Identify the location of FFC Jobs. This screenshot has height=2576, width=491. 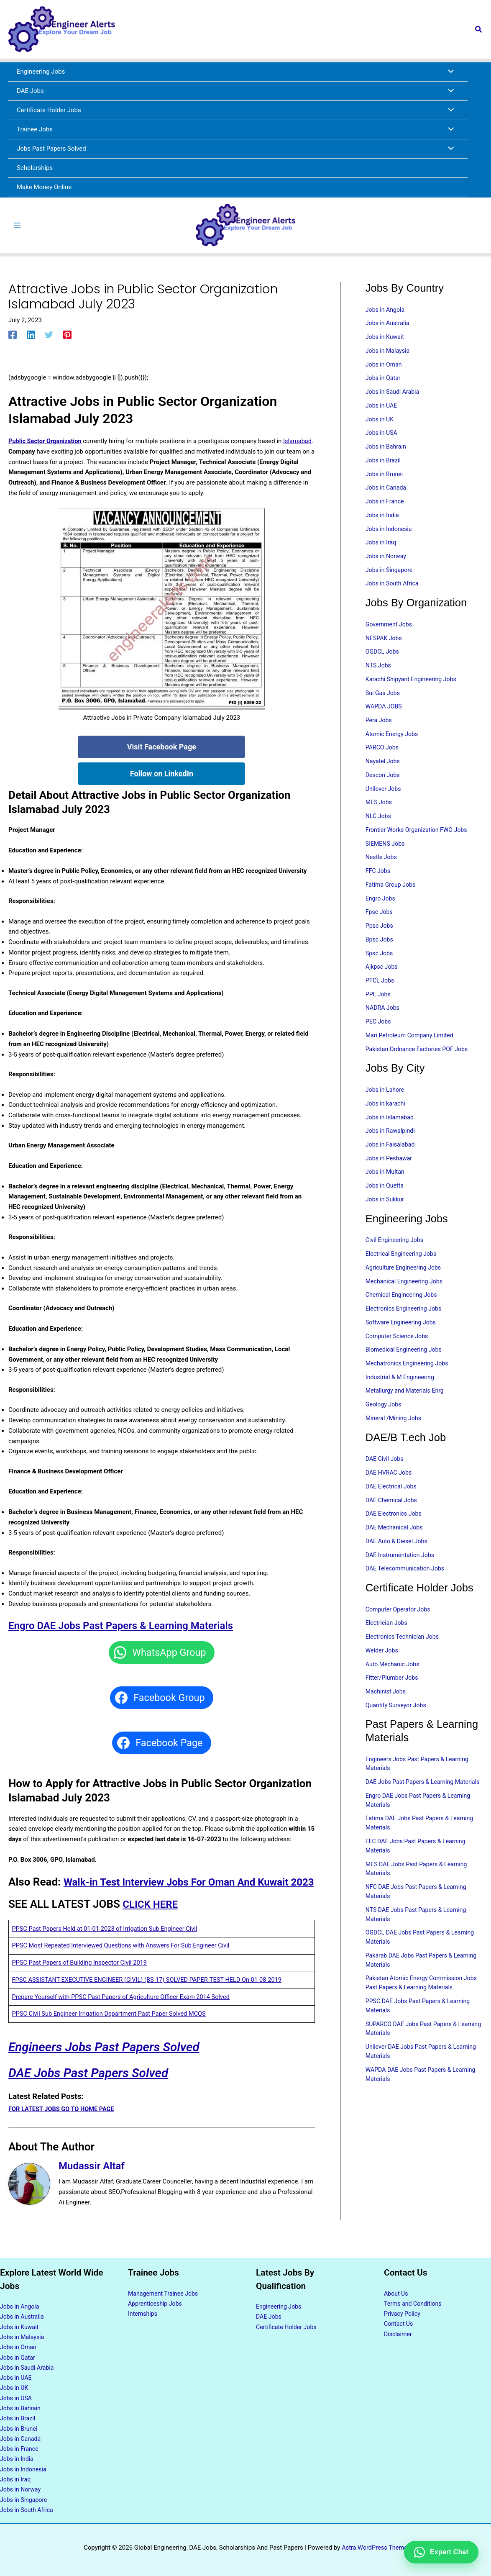
(379, 891).